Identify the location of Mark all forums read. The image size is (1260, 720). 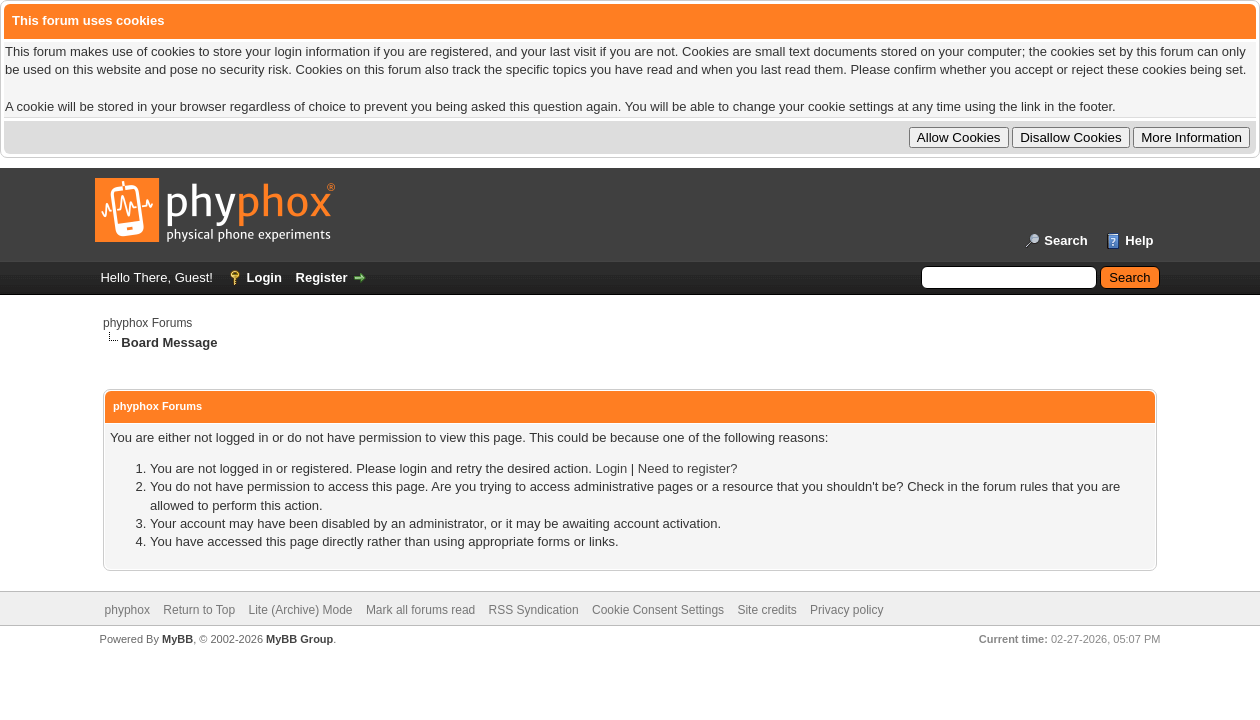
(420, 610).